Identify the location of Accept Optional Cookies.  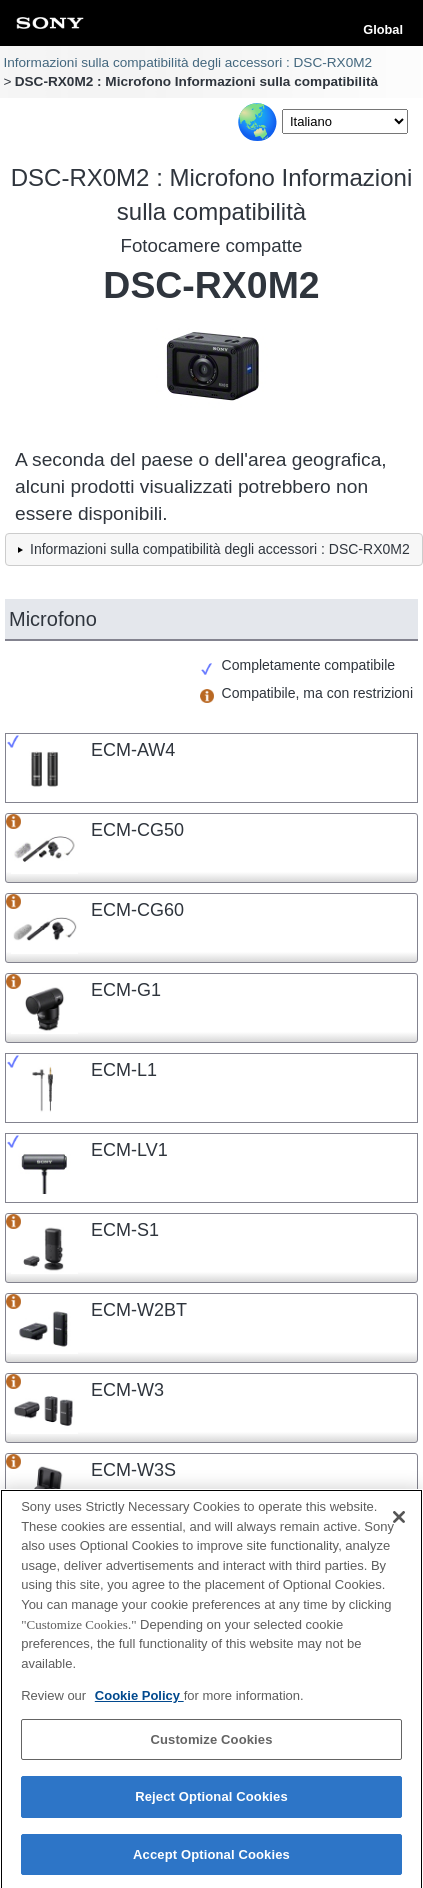
(211, 1862).